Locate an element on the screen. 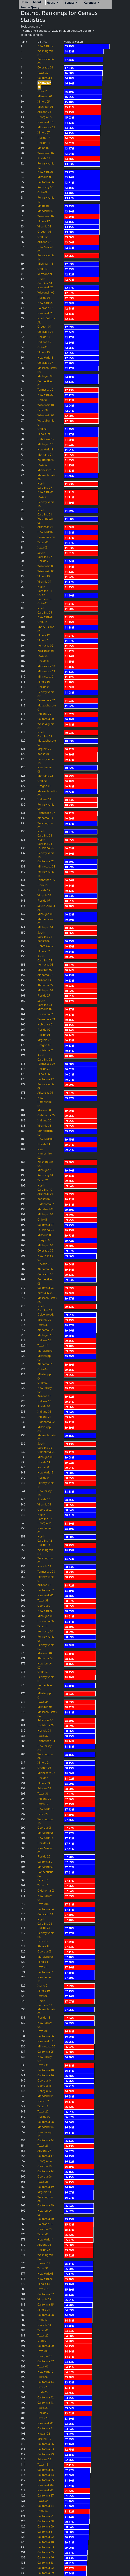 The width and height of the screenshot is (130, 2576). New York 11 is located at coordinates (46, 2239).